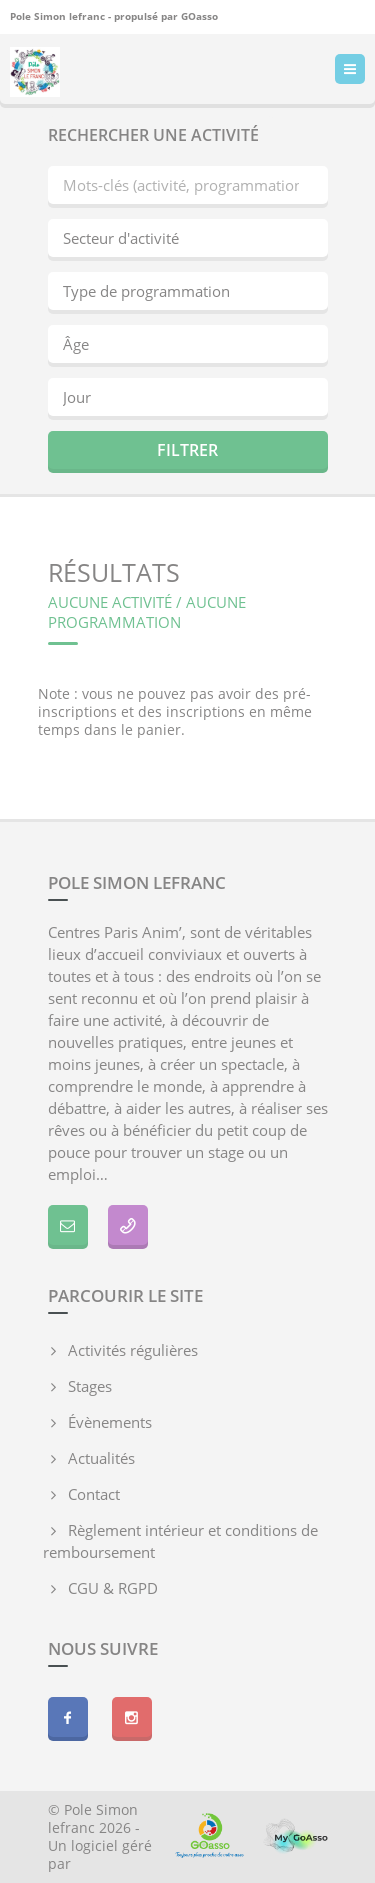 Image resolution: width=375 pixels, height=1883 pixels. Describe the element at coordinates (101, 1458) in the screenshot. I see `Actualités` at that location.